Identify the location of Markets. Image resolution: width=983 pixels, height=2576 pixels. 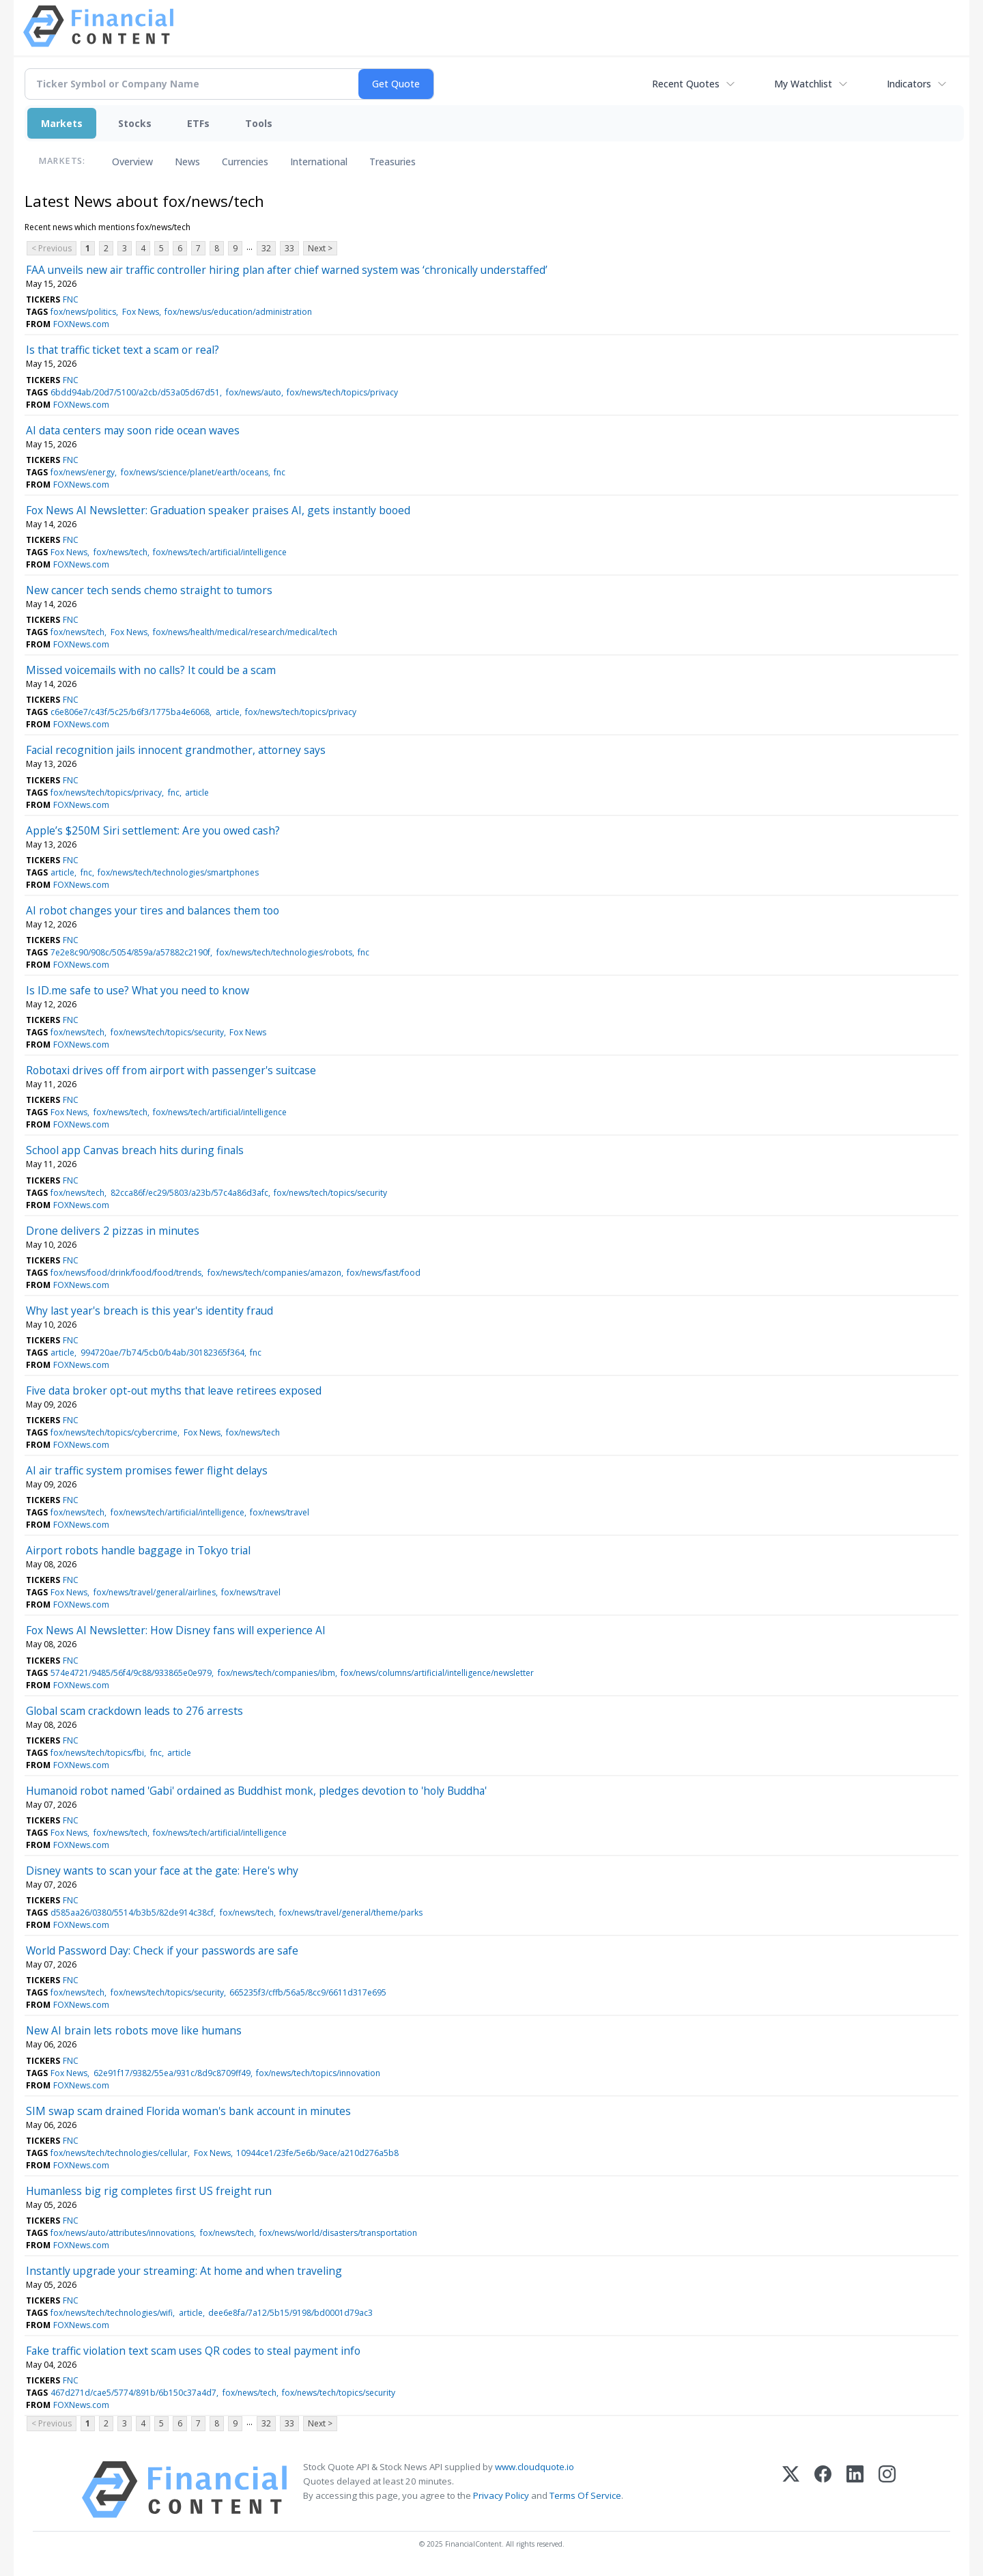
(62, 123).